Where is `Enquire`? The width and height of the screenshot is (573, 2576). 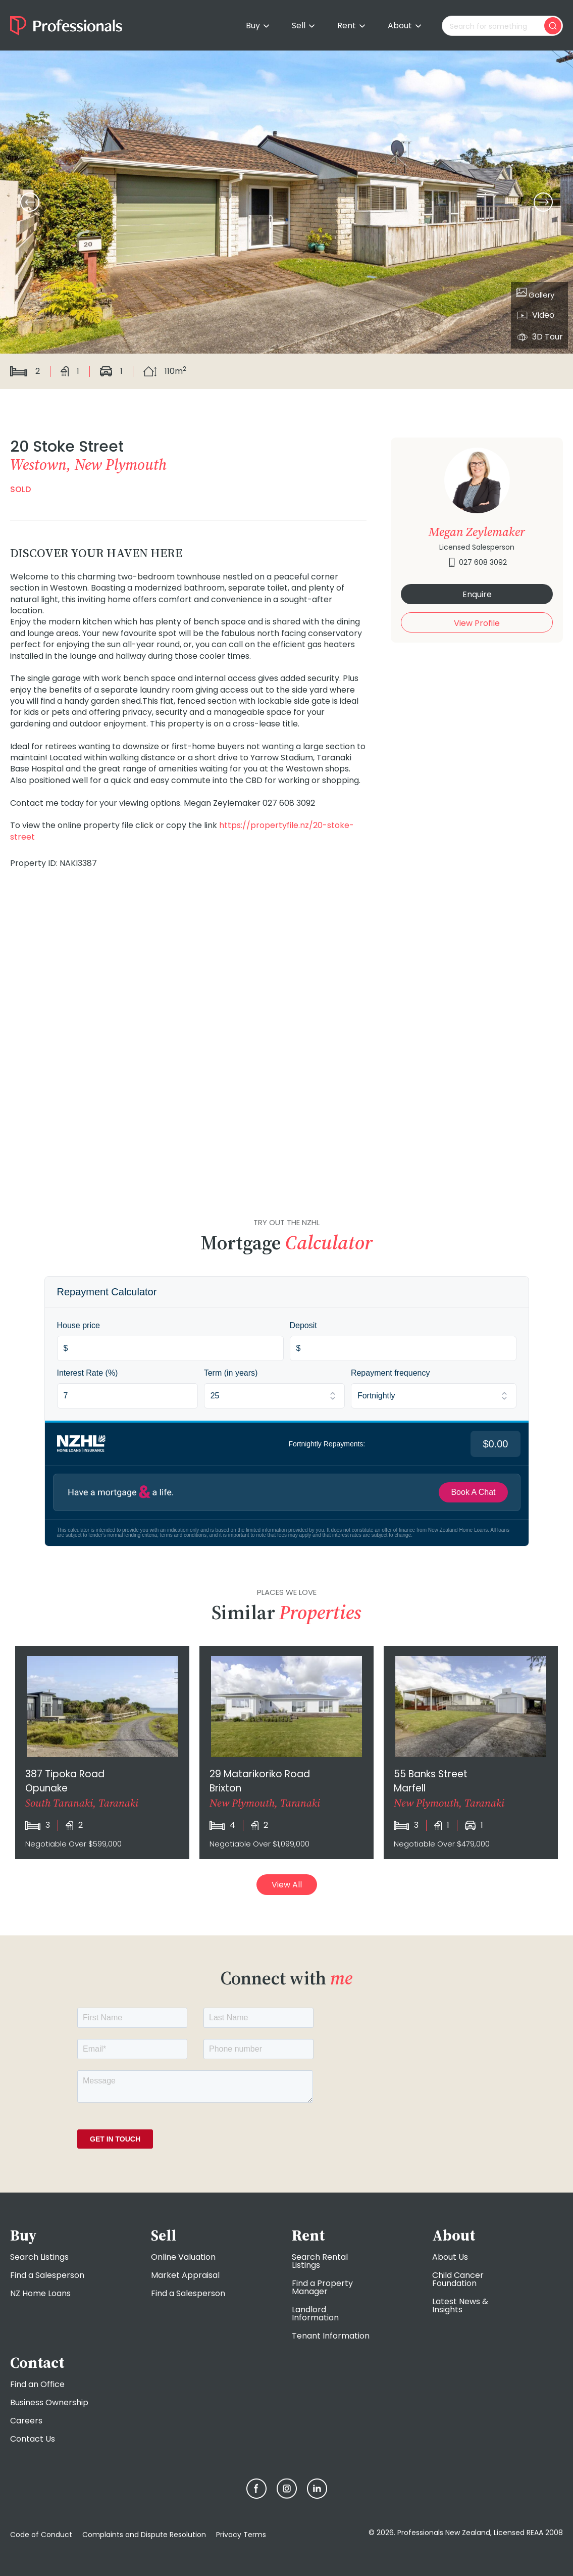
Enquire is located at coordinates (477, 594).